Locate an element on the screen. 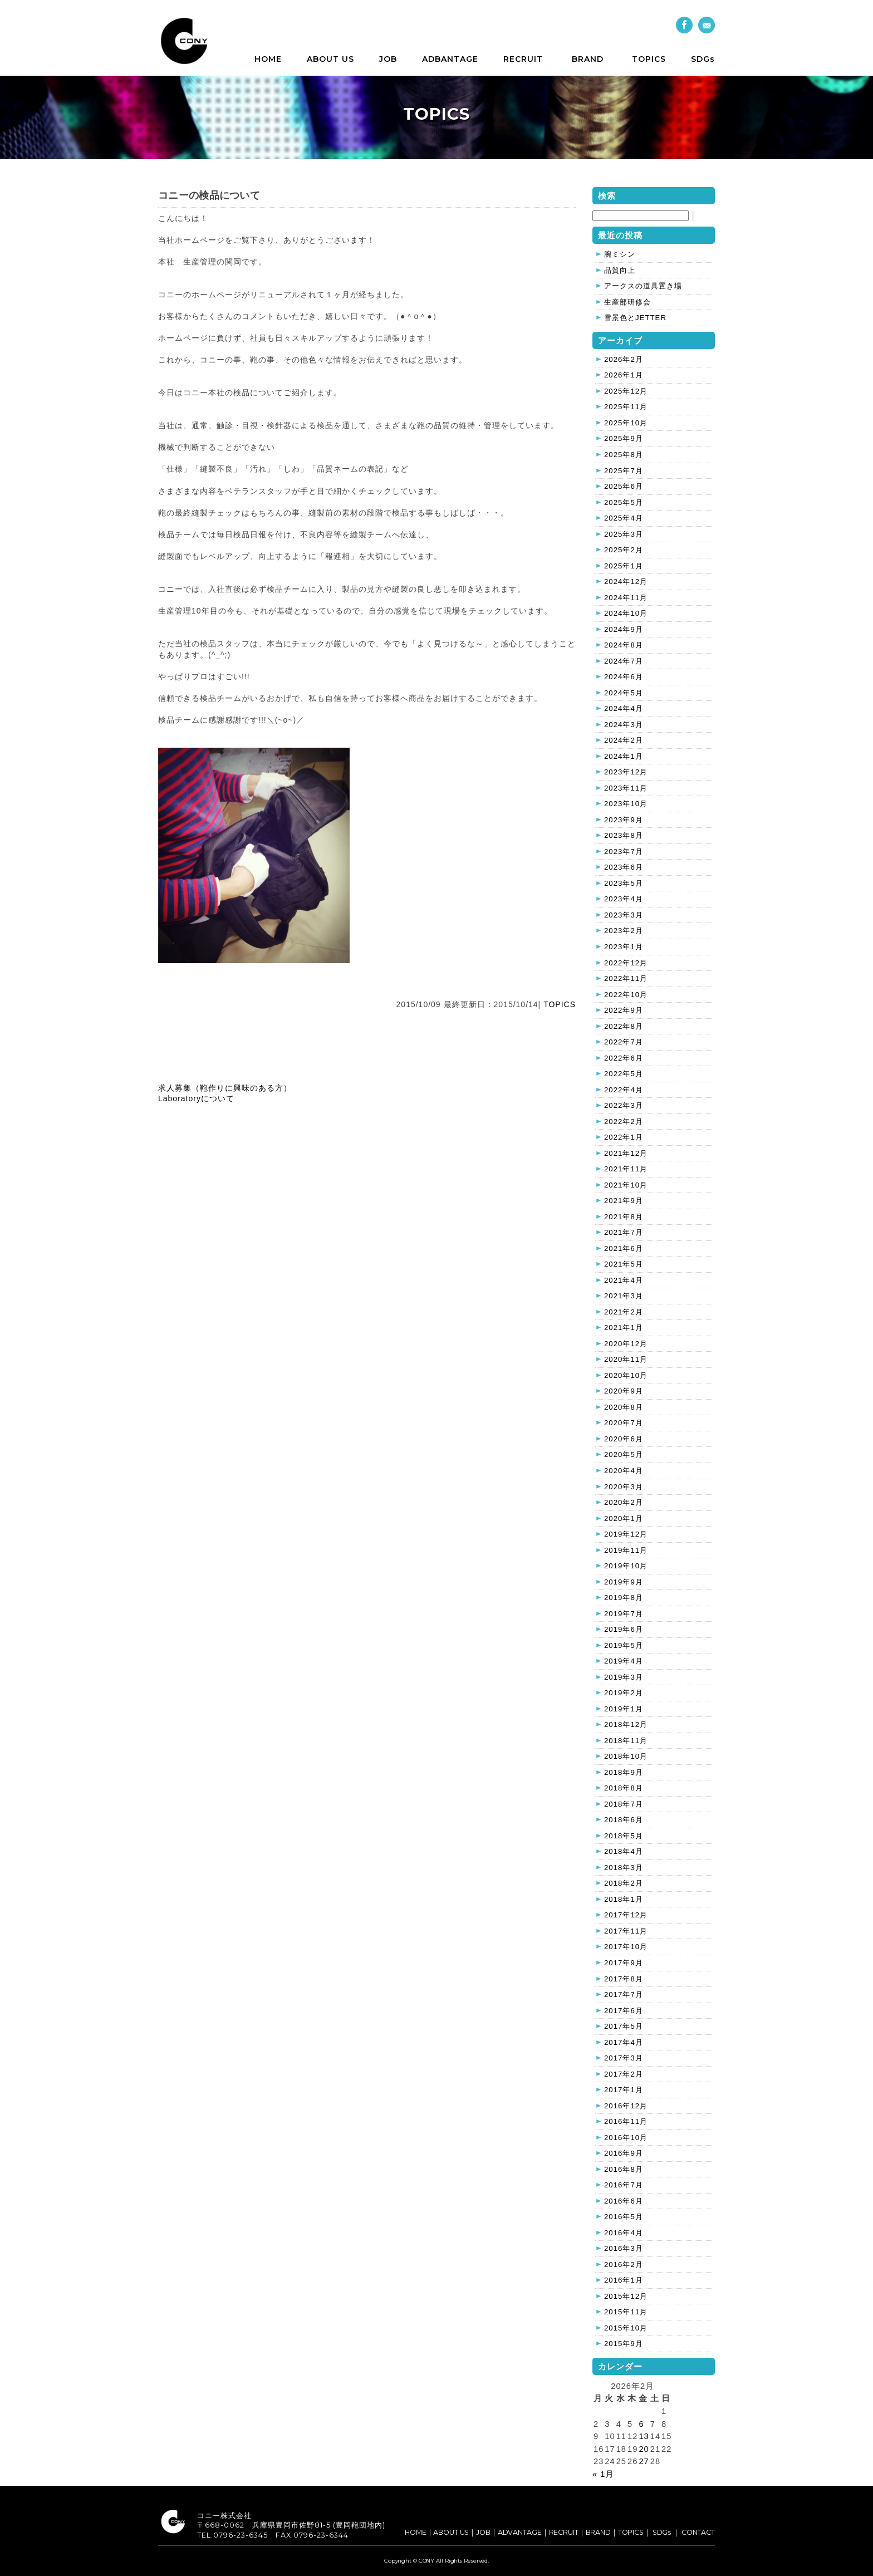  20 [2026年2月20日 に投稿を公開] is located at coordinates (644, 2449).